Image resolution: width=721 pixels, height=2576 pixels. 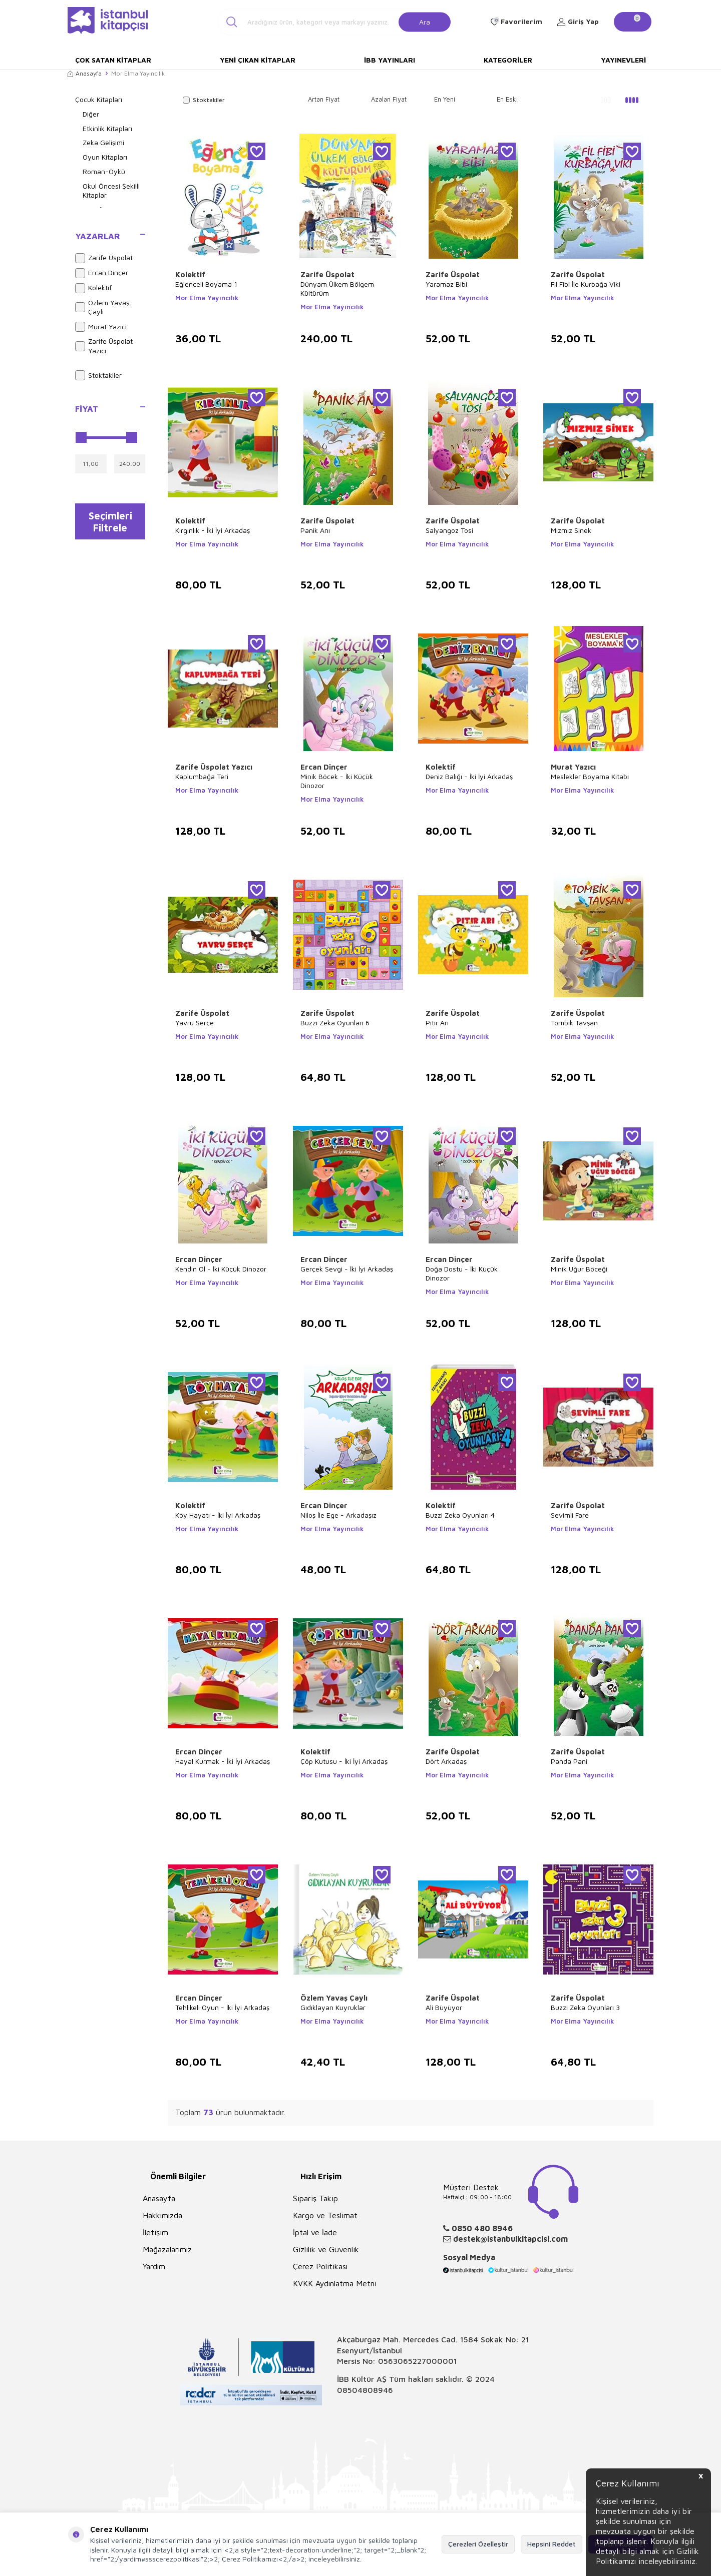 I want to click on İBB Yayınları, so click(x=389, y=60).